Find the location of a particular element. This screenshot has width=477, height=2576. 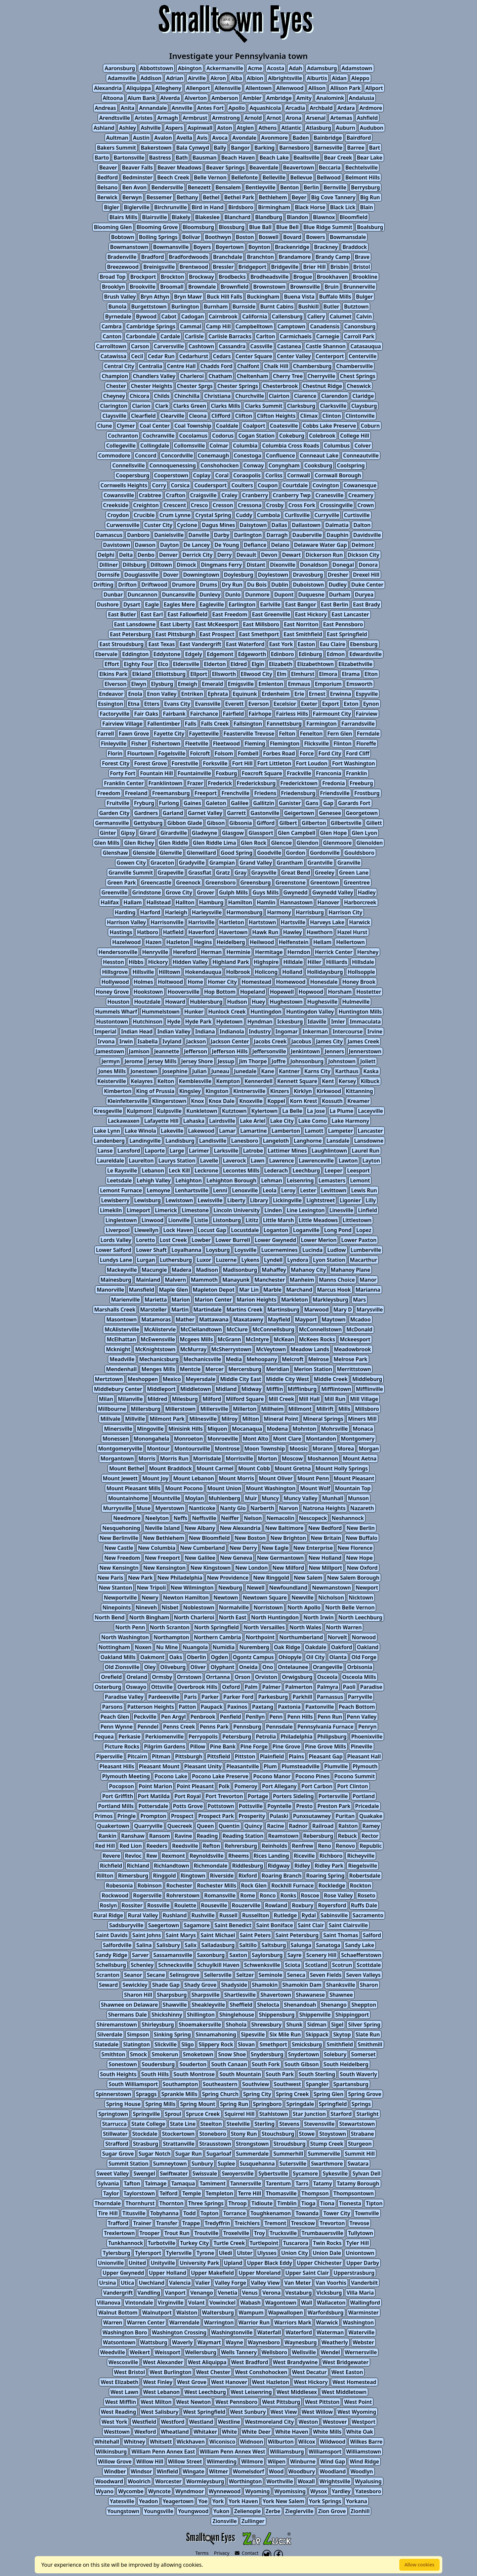

Forty Fort is located at coordinates (123, 773).